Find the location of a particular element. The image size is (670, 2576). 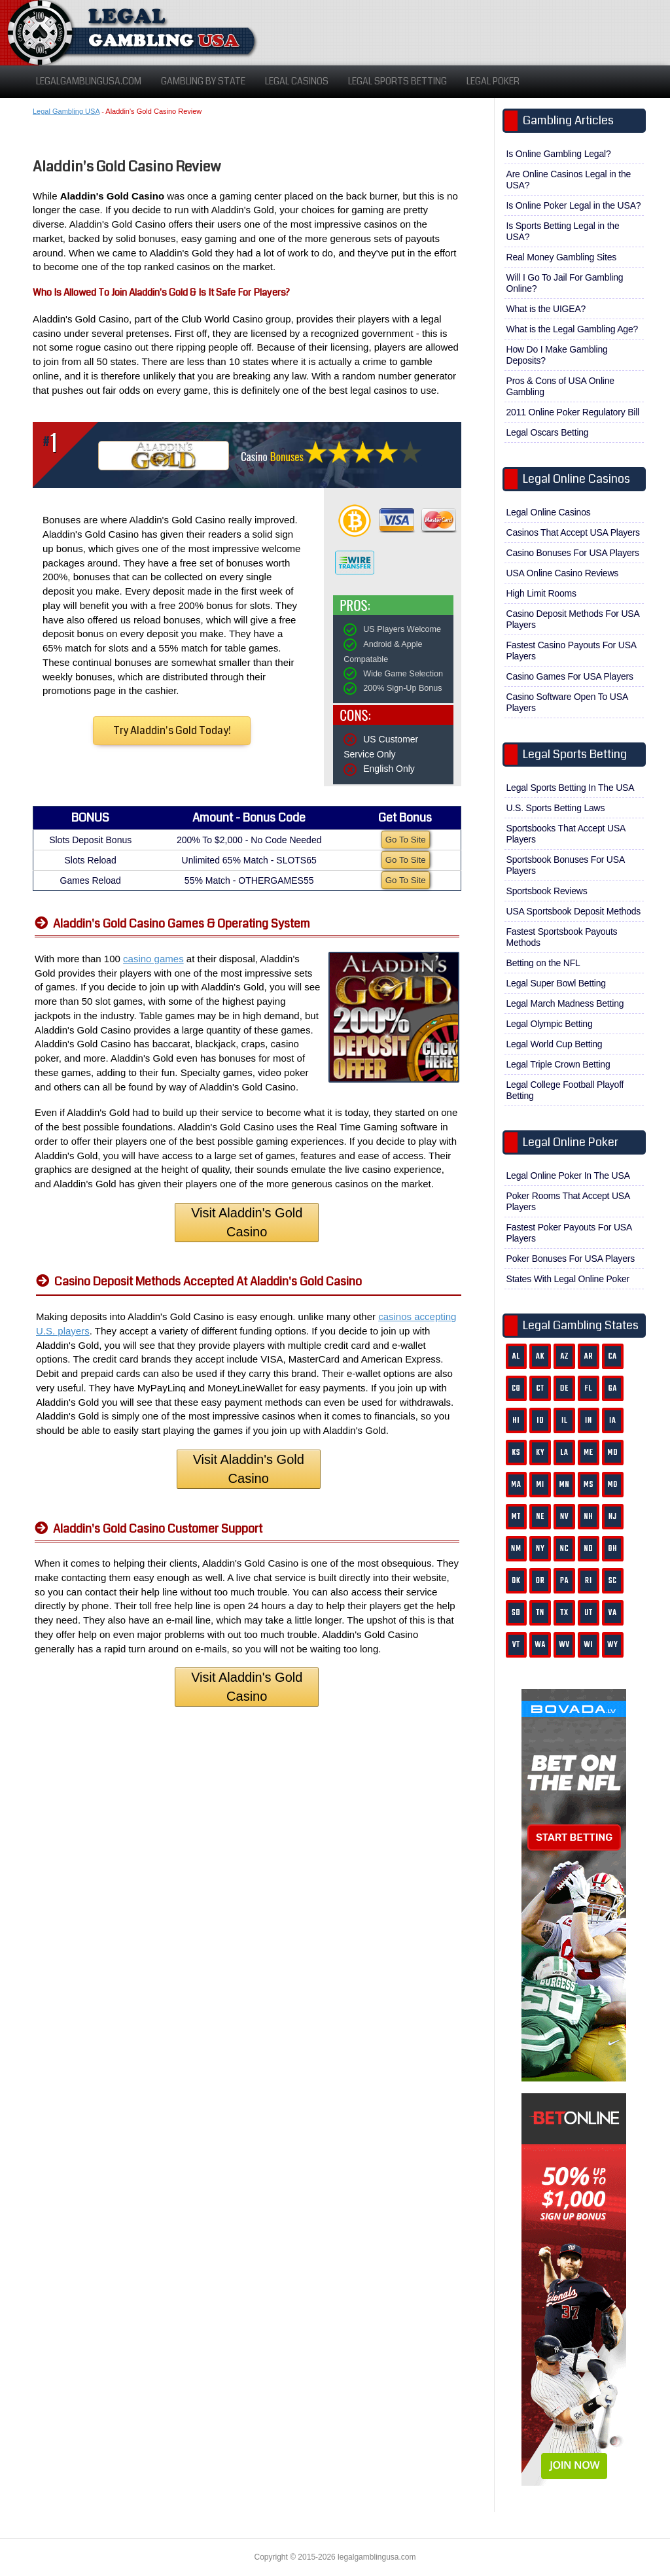

LegalGamblingUSA.com is located at coordinates (88, 81).